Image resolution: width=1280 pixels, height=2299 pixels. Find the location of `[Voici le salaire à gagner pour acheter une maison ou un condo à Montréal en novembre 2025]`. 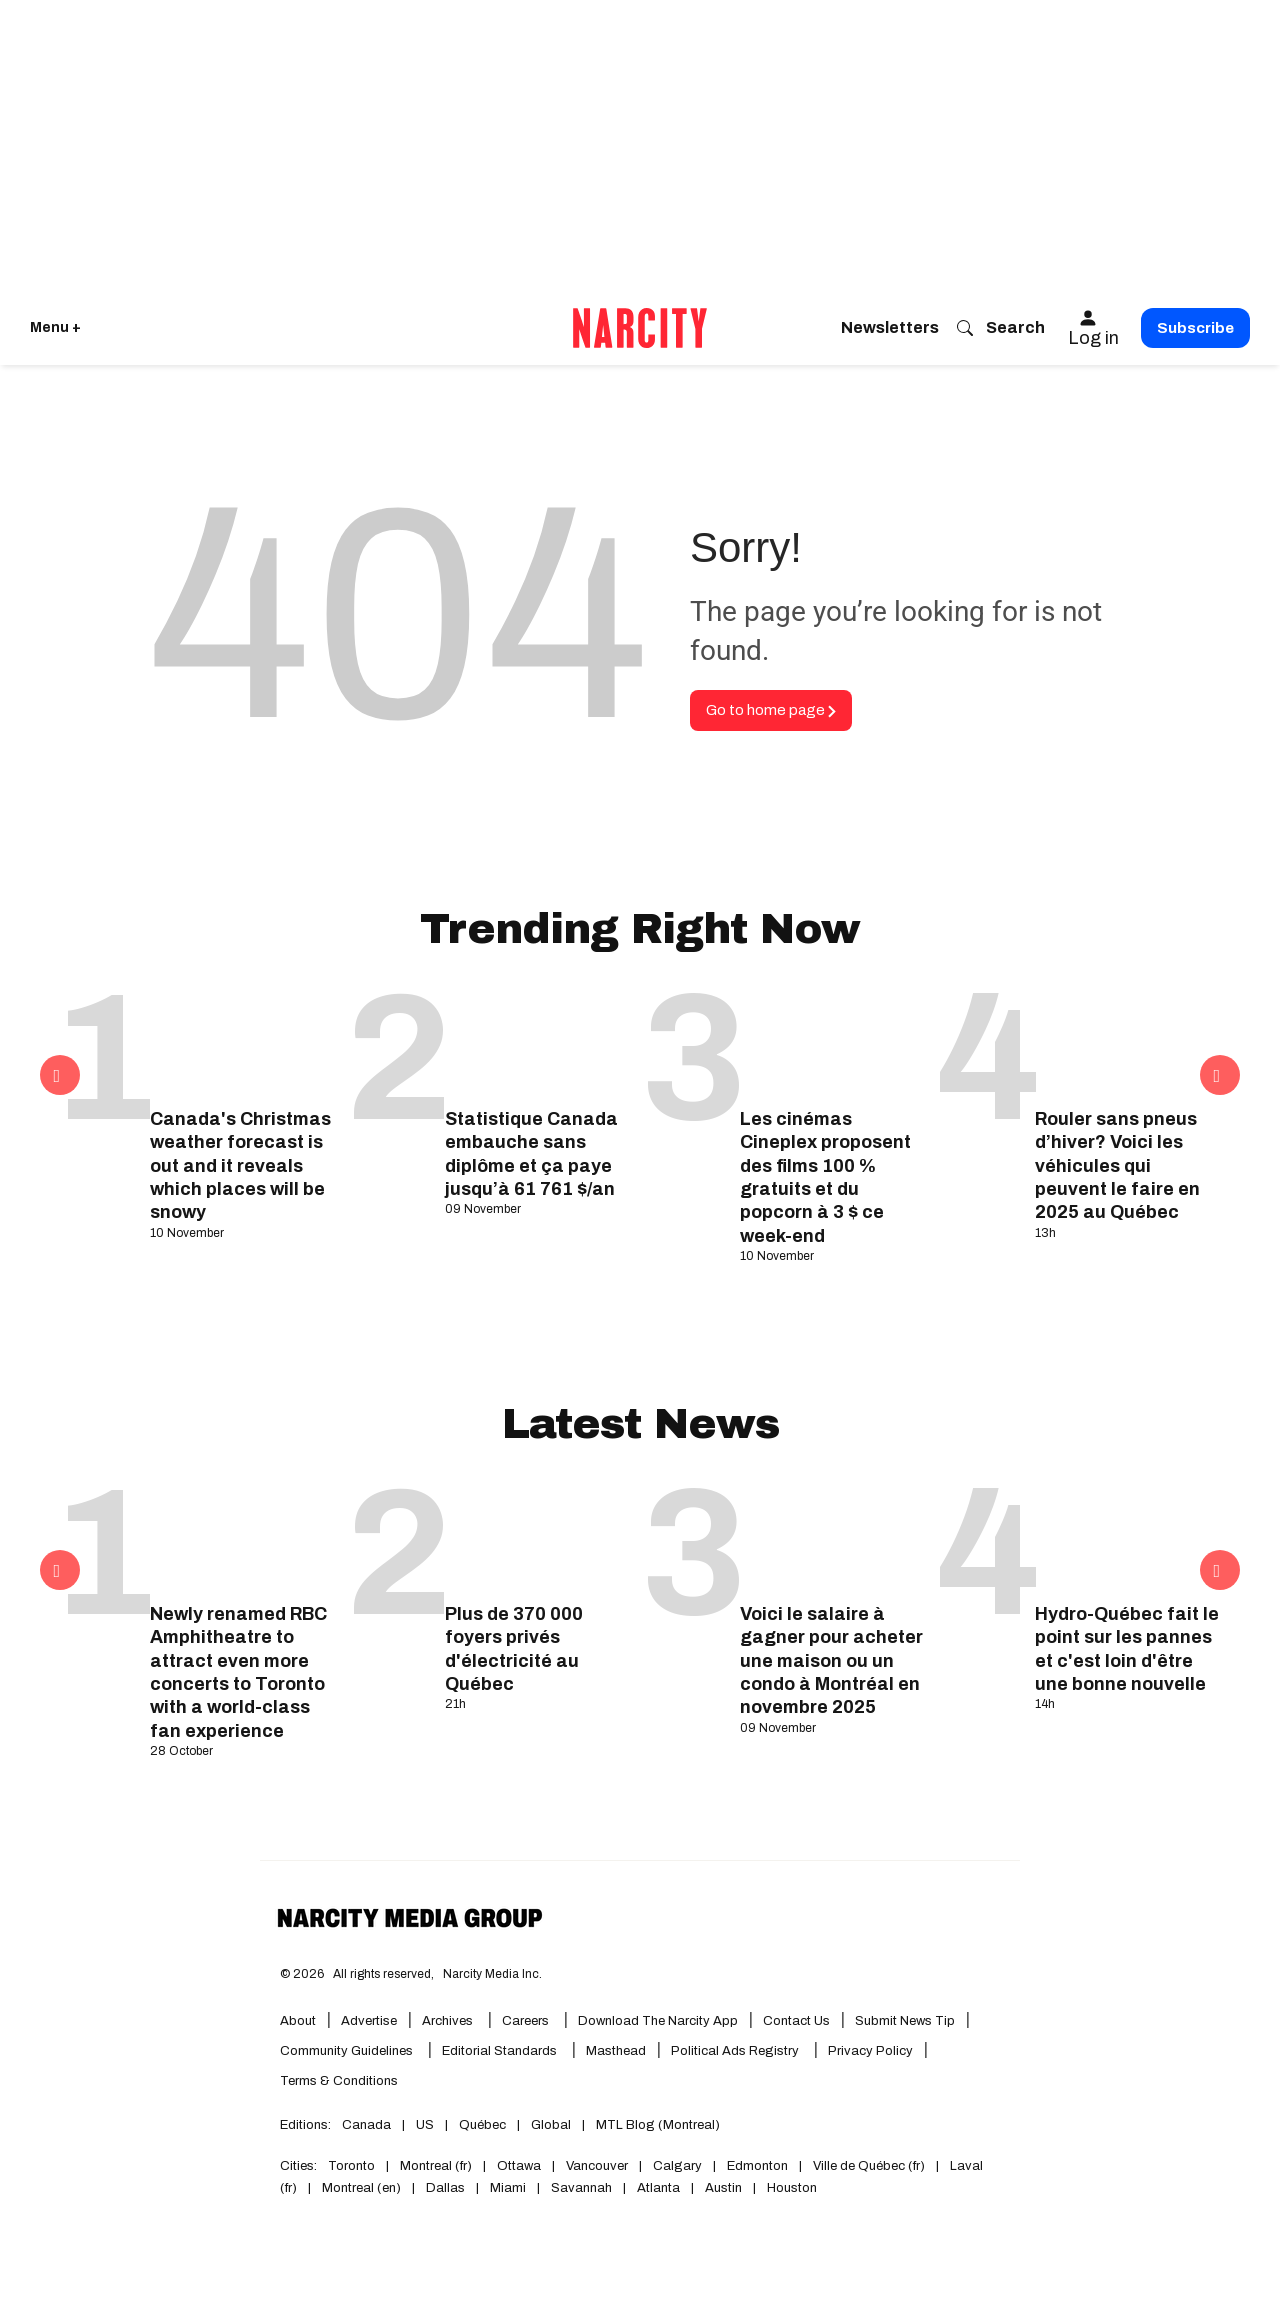

[Voici le salaire à gagner pour acheter une maison ou un condo à Montréal en novembre 2025] is located at coordinates (832, 1536).